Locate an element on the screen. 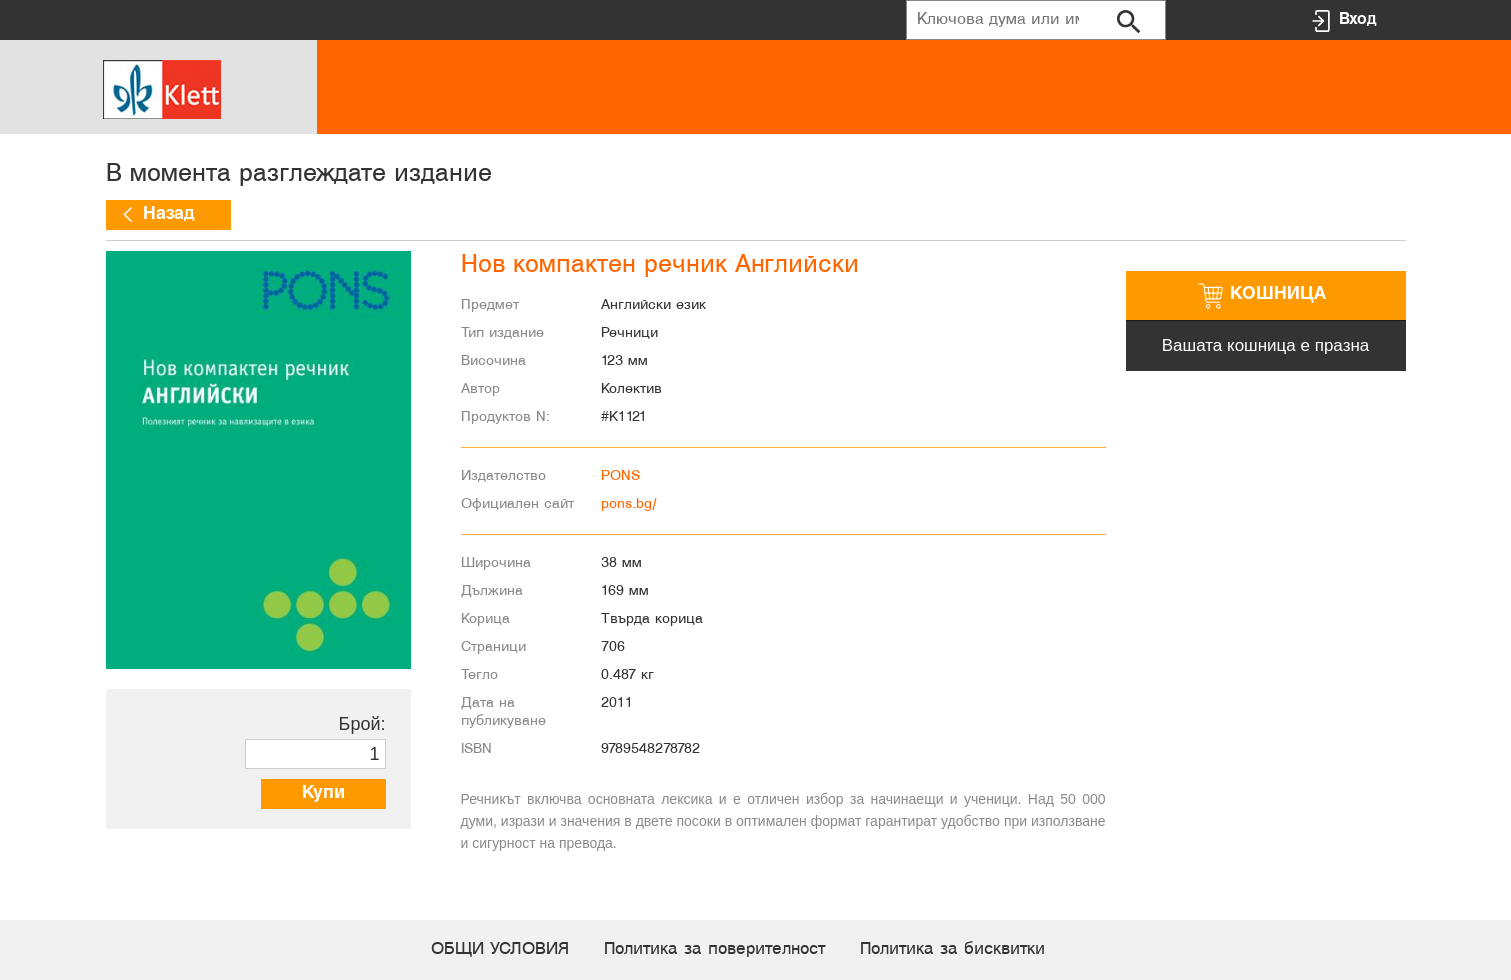  PONS is located at coordinates (620, 476).